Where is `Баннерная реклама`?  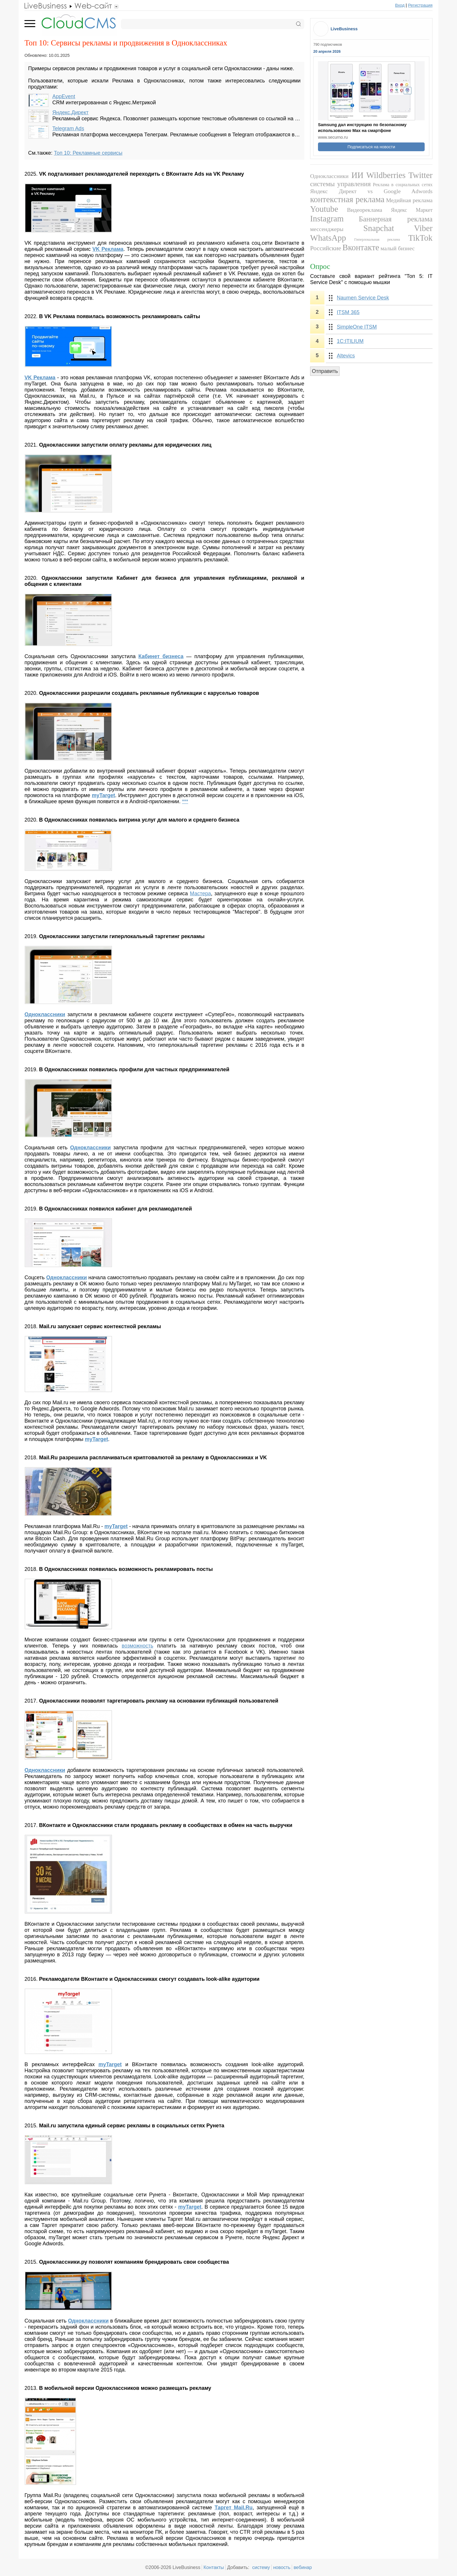
Баннерная реклама is located at coordinates (396, 219).